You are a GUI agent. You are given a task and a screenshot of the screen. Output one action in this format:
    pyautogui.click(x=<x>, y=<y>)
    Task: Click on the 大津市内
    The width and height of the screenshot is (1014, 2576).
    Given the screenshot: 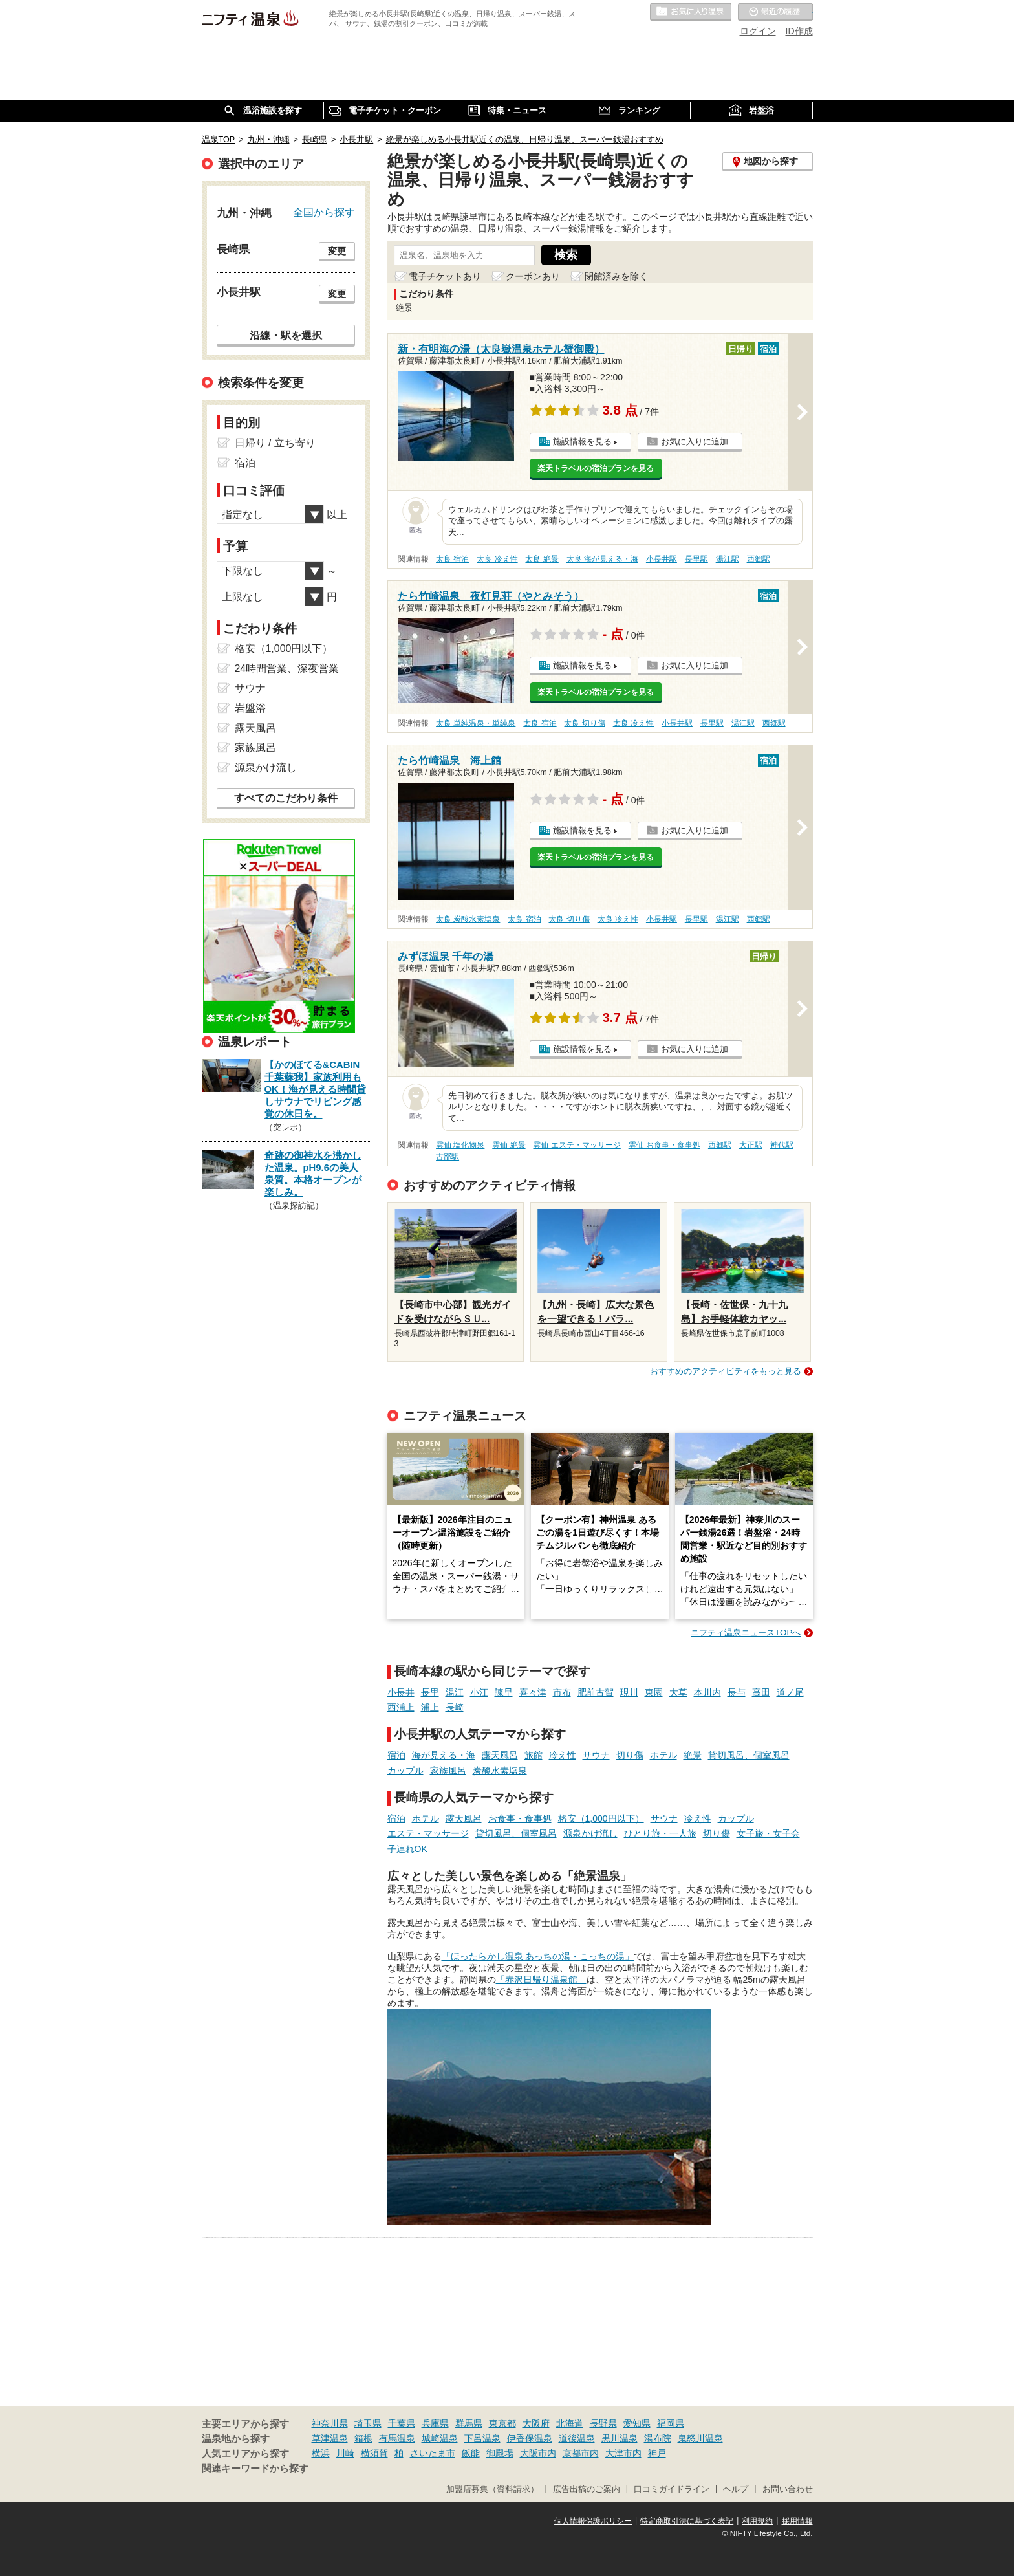 What is the action you would take?
    pyautogui.click(x=623, y=2453)
    